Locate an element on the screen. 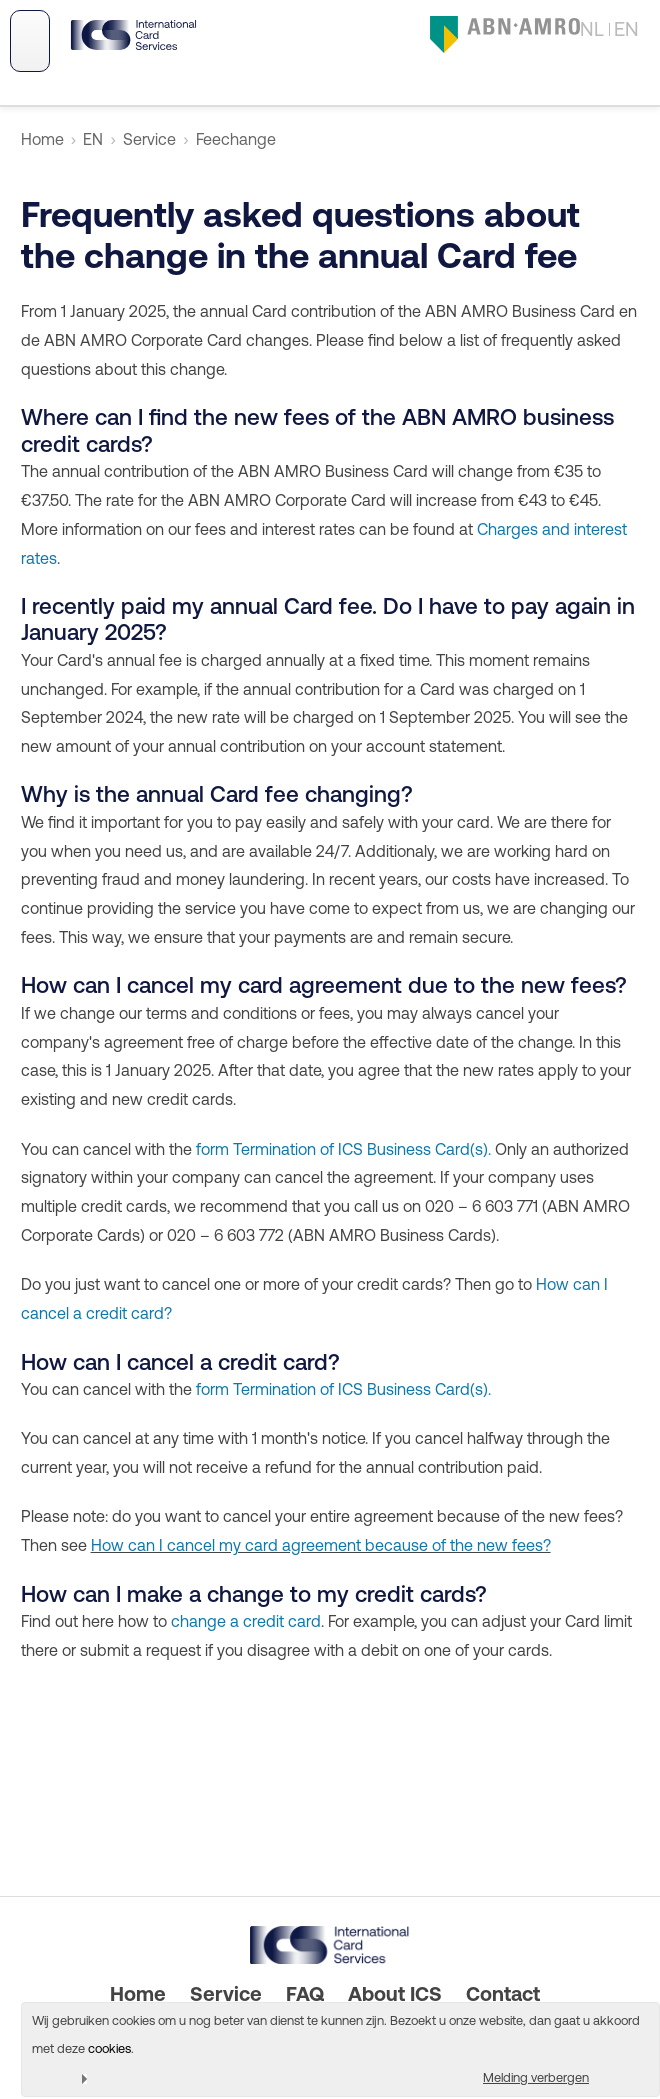  form Termination of ICS Business Card(s). is located at coordinates (343, 1149).